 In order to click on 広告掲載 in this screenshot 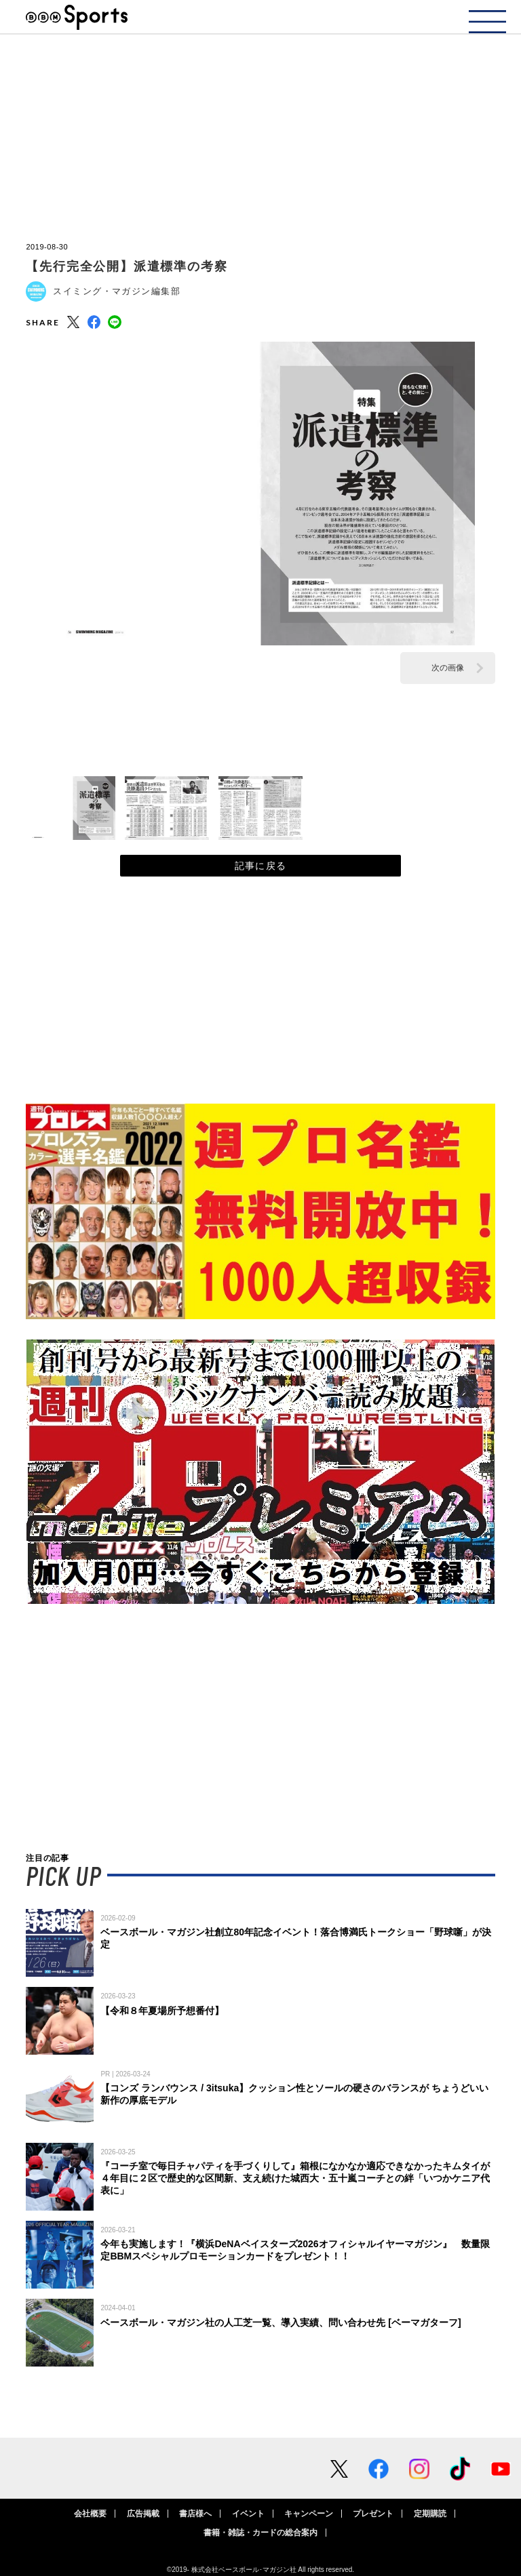, I will do `click(143, 2514)`.